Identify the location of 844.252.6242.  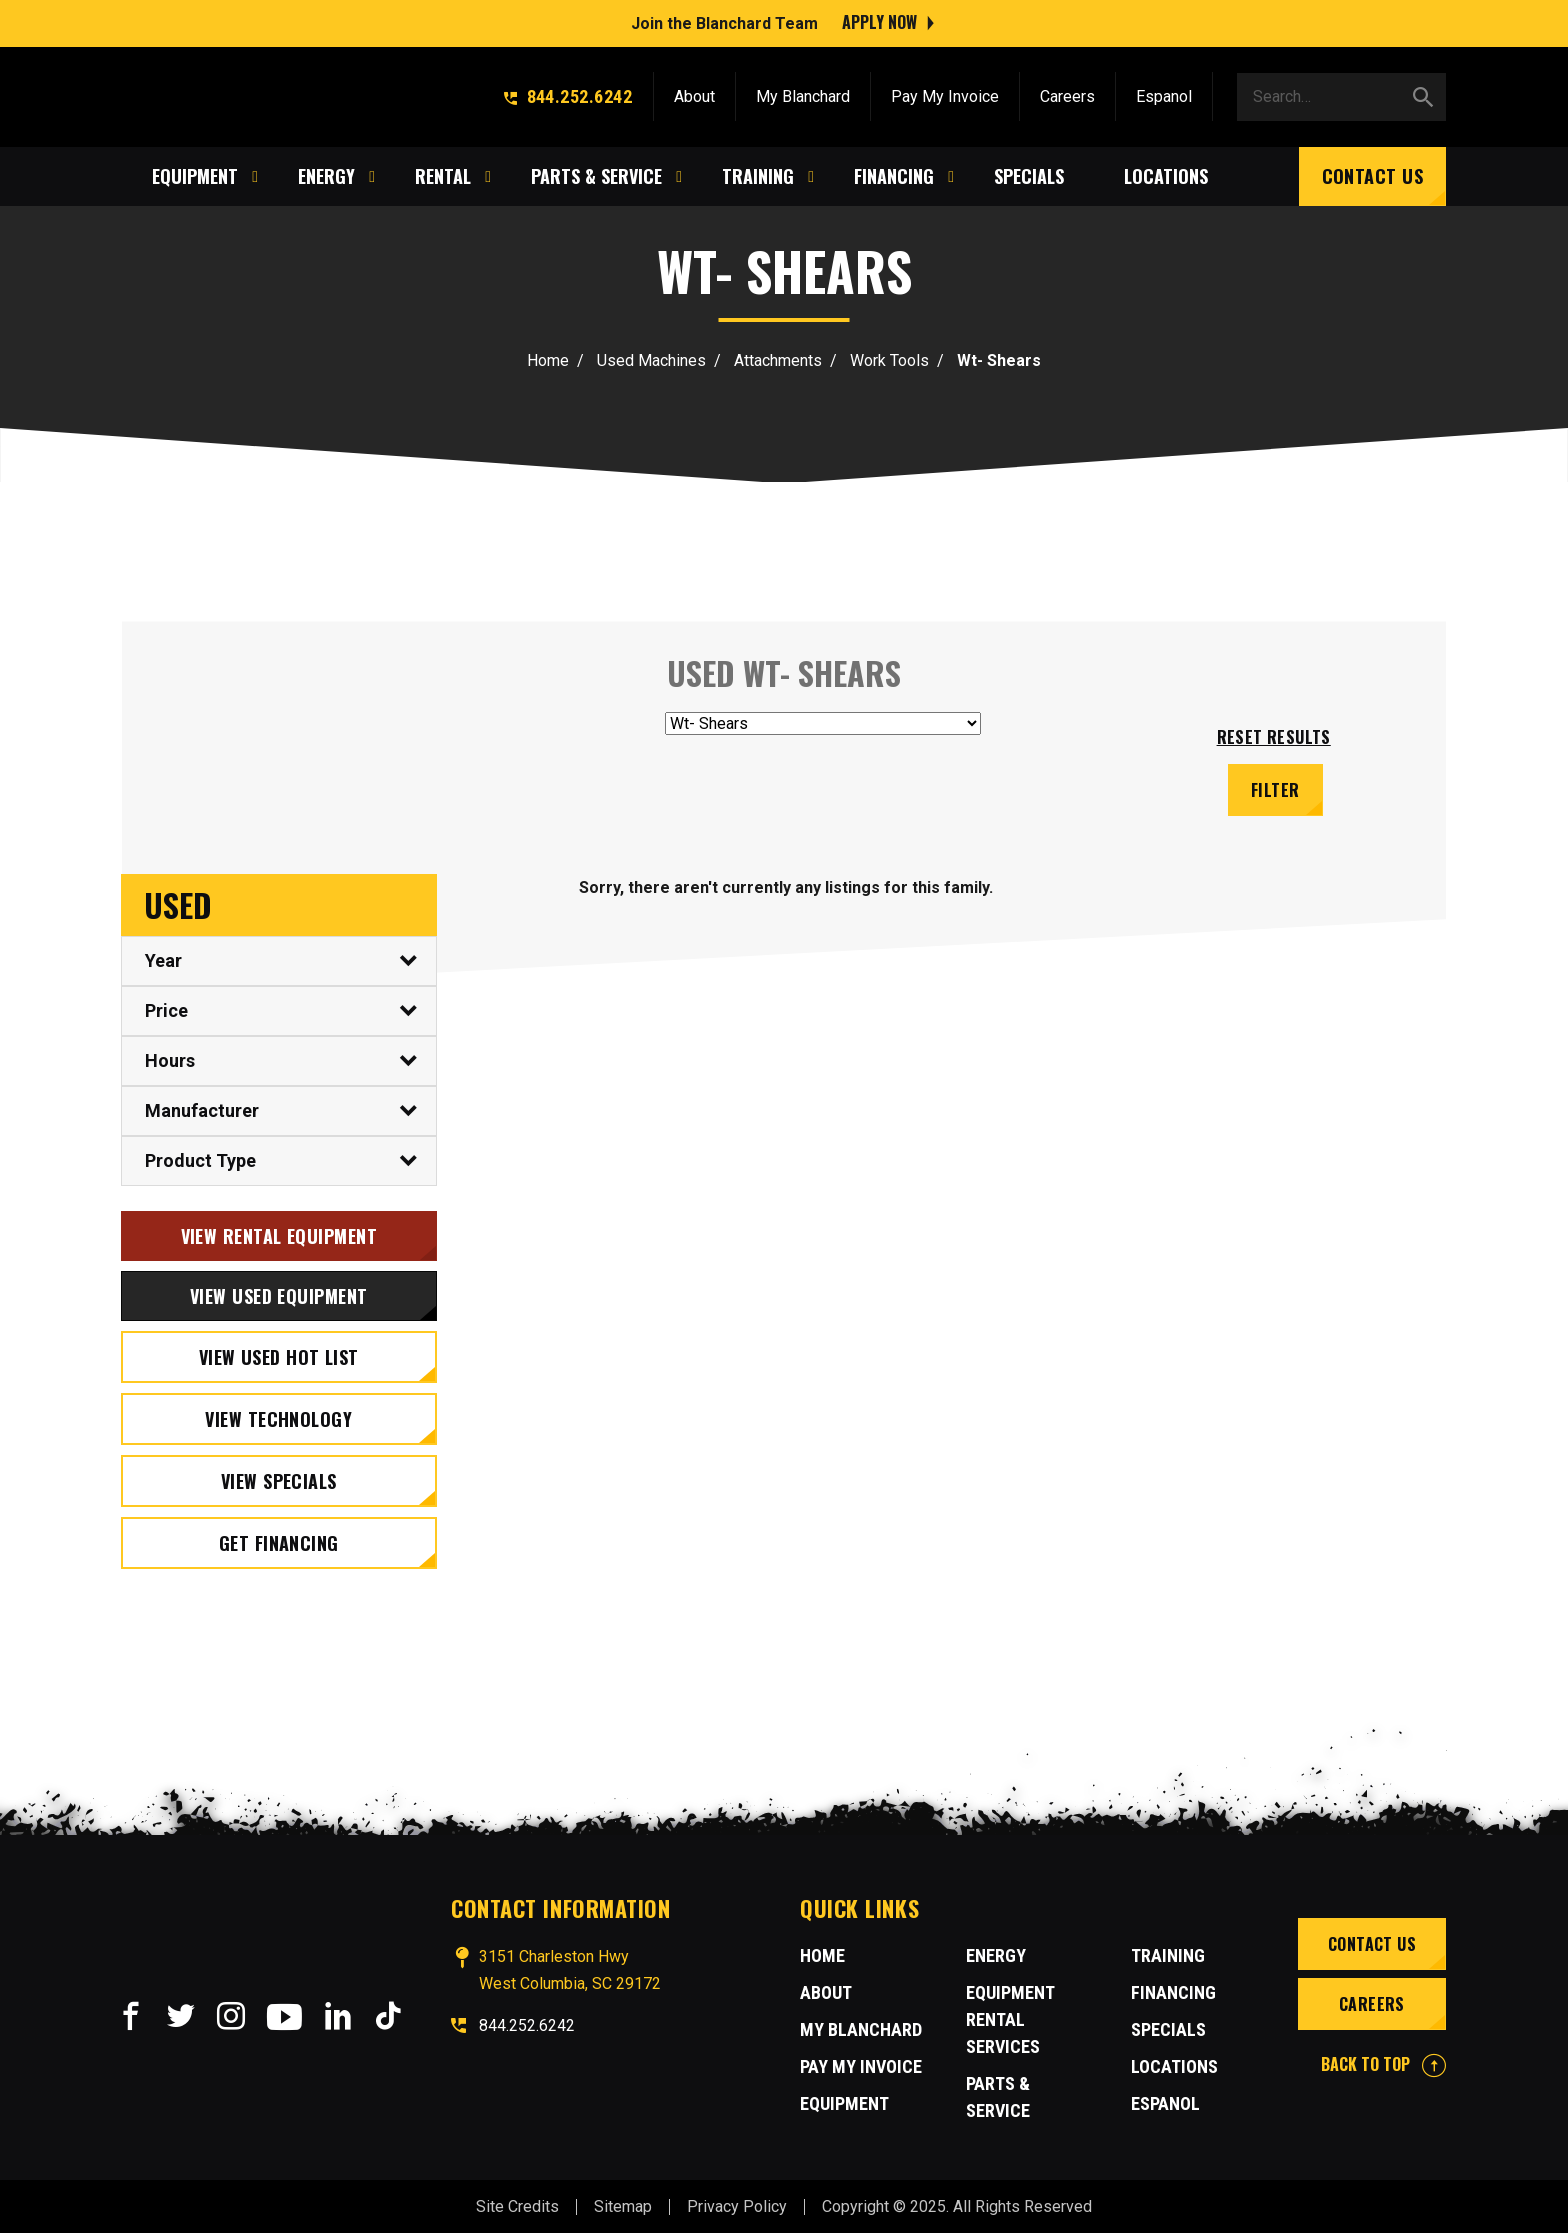
(568, 92).